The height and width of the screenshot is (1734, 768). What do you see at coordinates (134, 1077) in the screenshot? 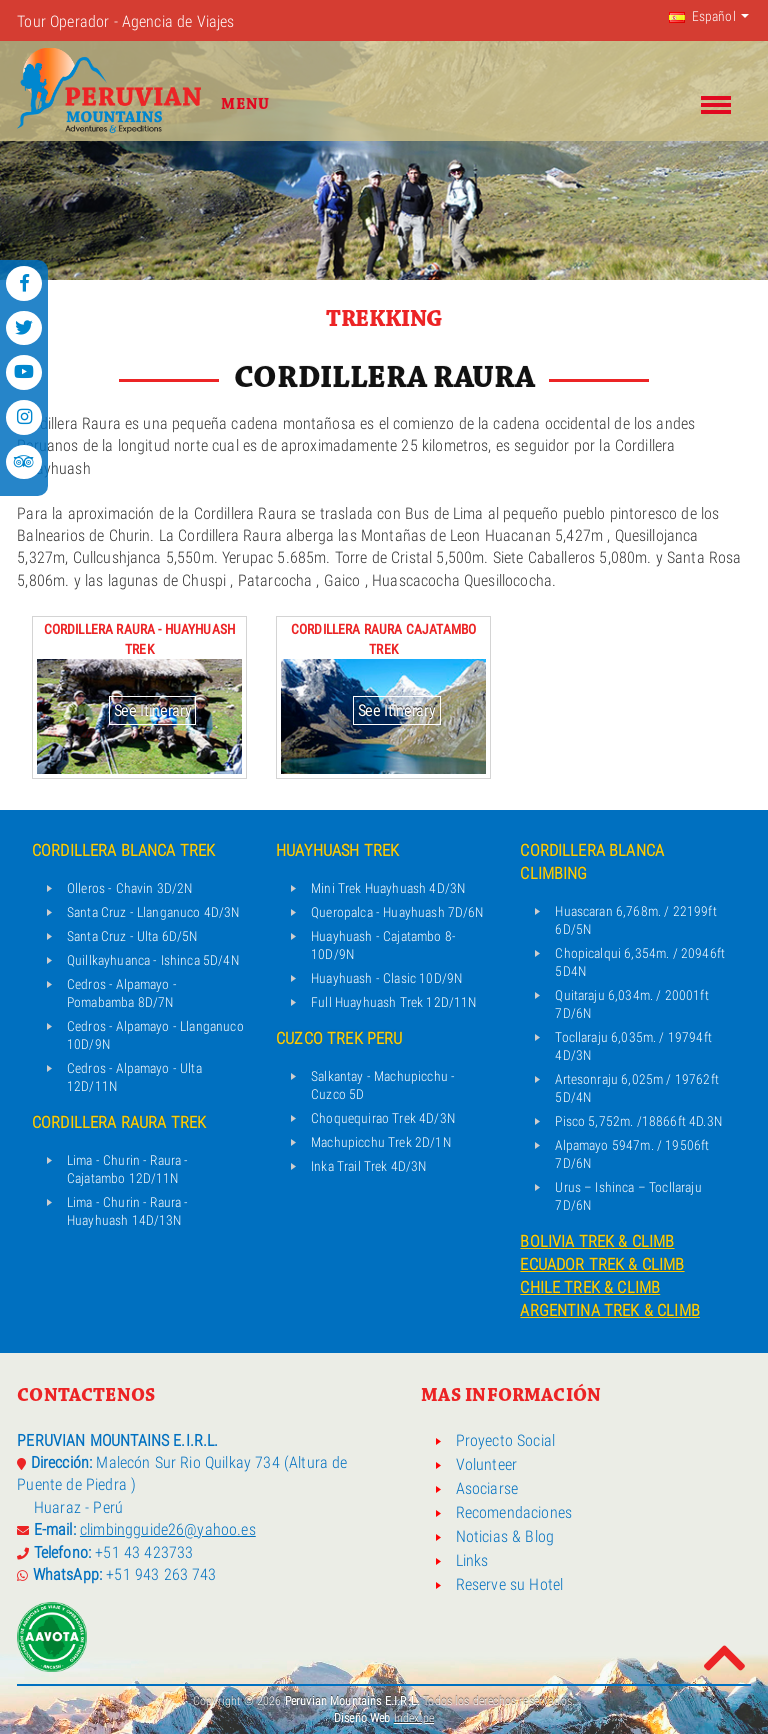
I see `Cedros - Alpamayo - Ulta 12D/11N` at bounding box center [134, 1077].